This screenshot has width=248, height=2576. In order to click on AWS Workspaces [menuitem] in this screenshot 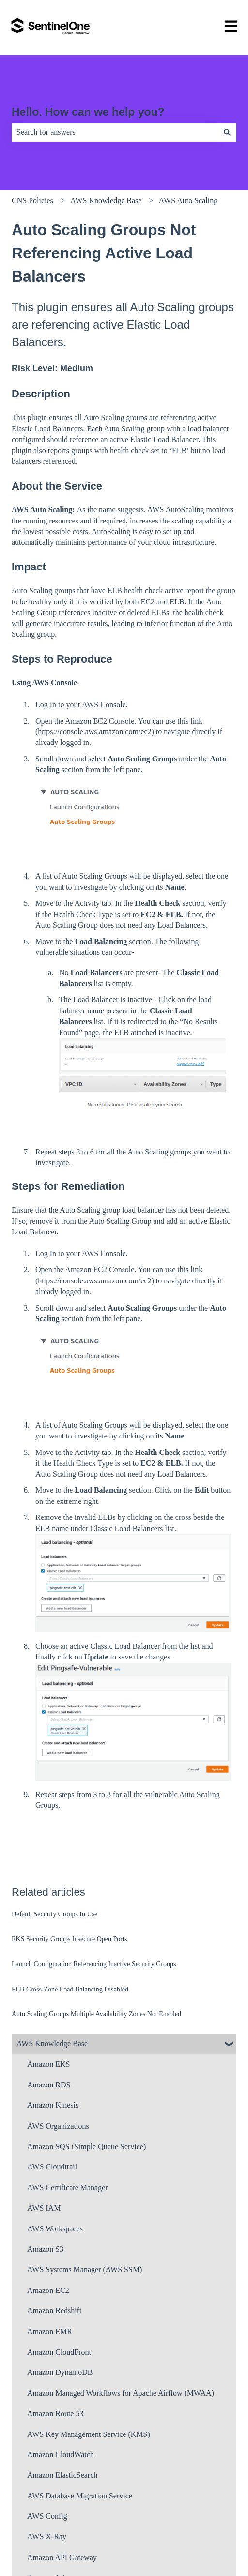, I will do `click(55, 2229)`.